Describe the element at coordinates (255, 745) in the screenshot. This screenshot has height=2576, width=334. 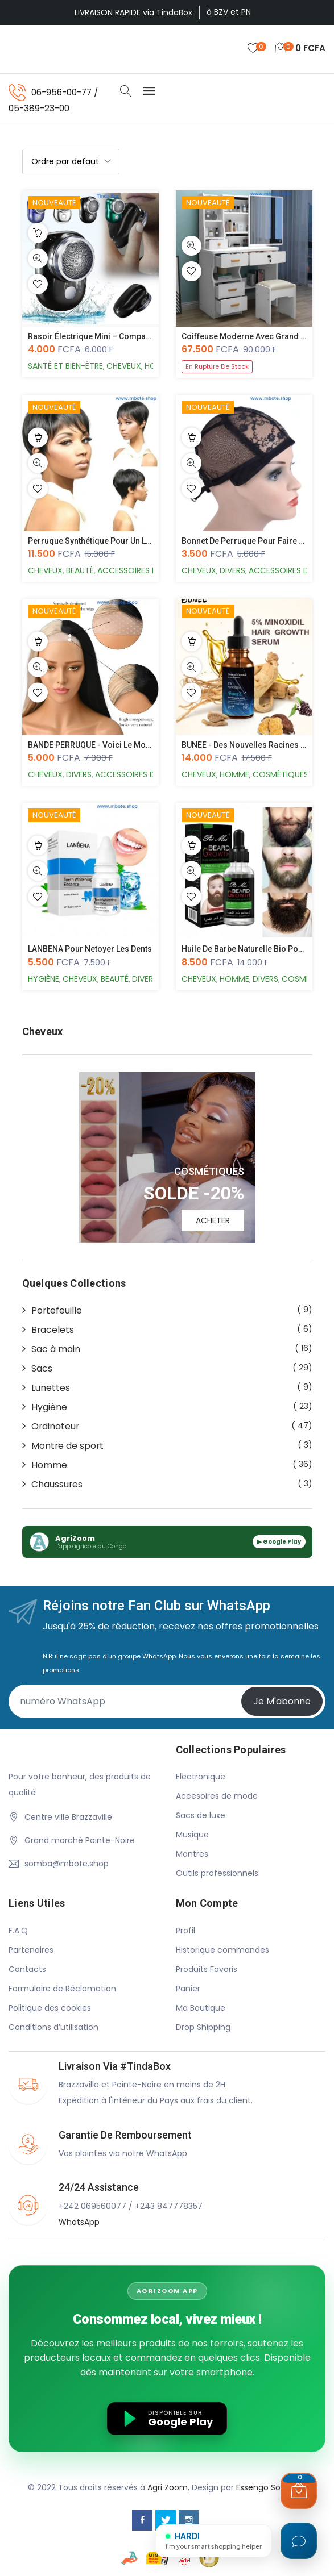
I see `BUNEE - Des nouvelles racines de Ch...` at that location.